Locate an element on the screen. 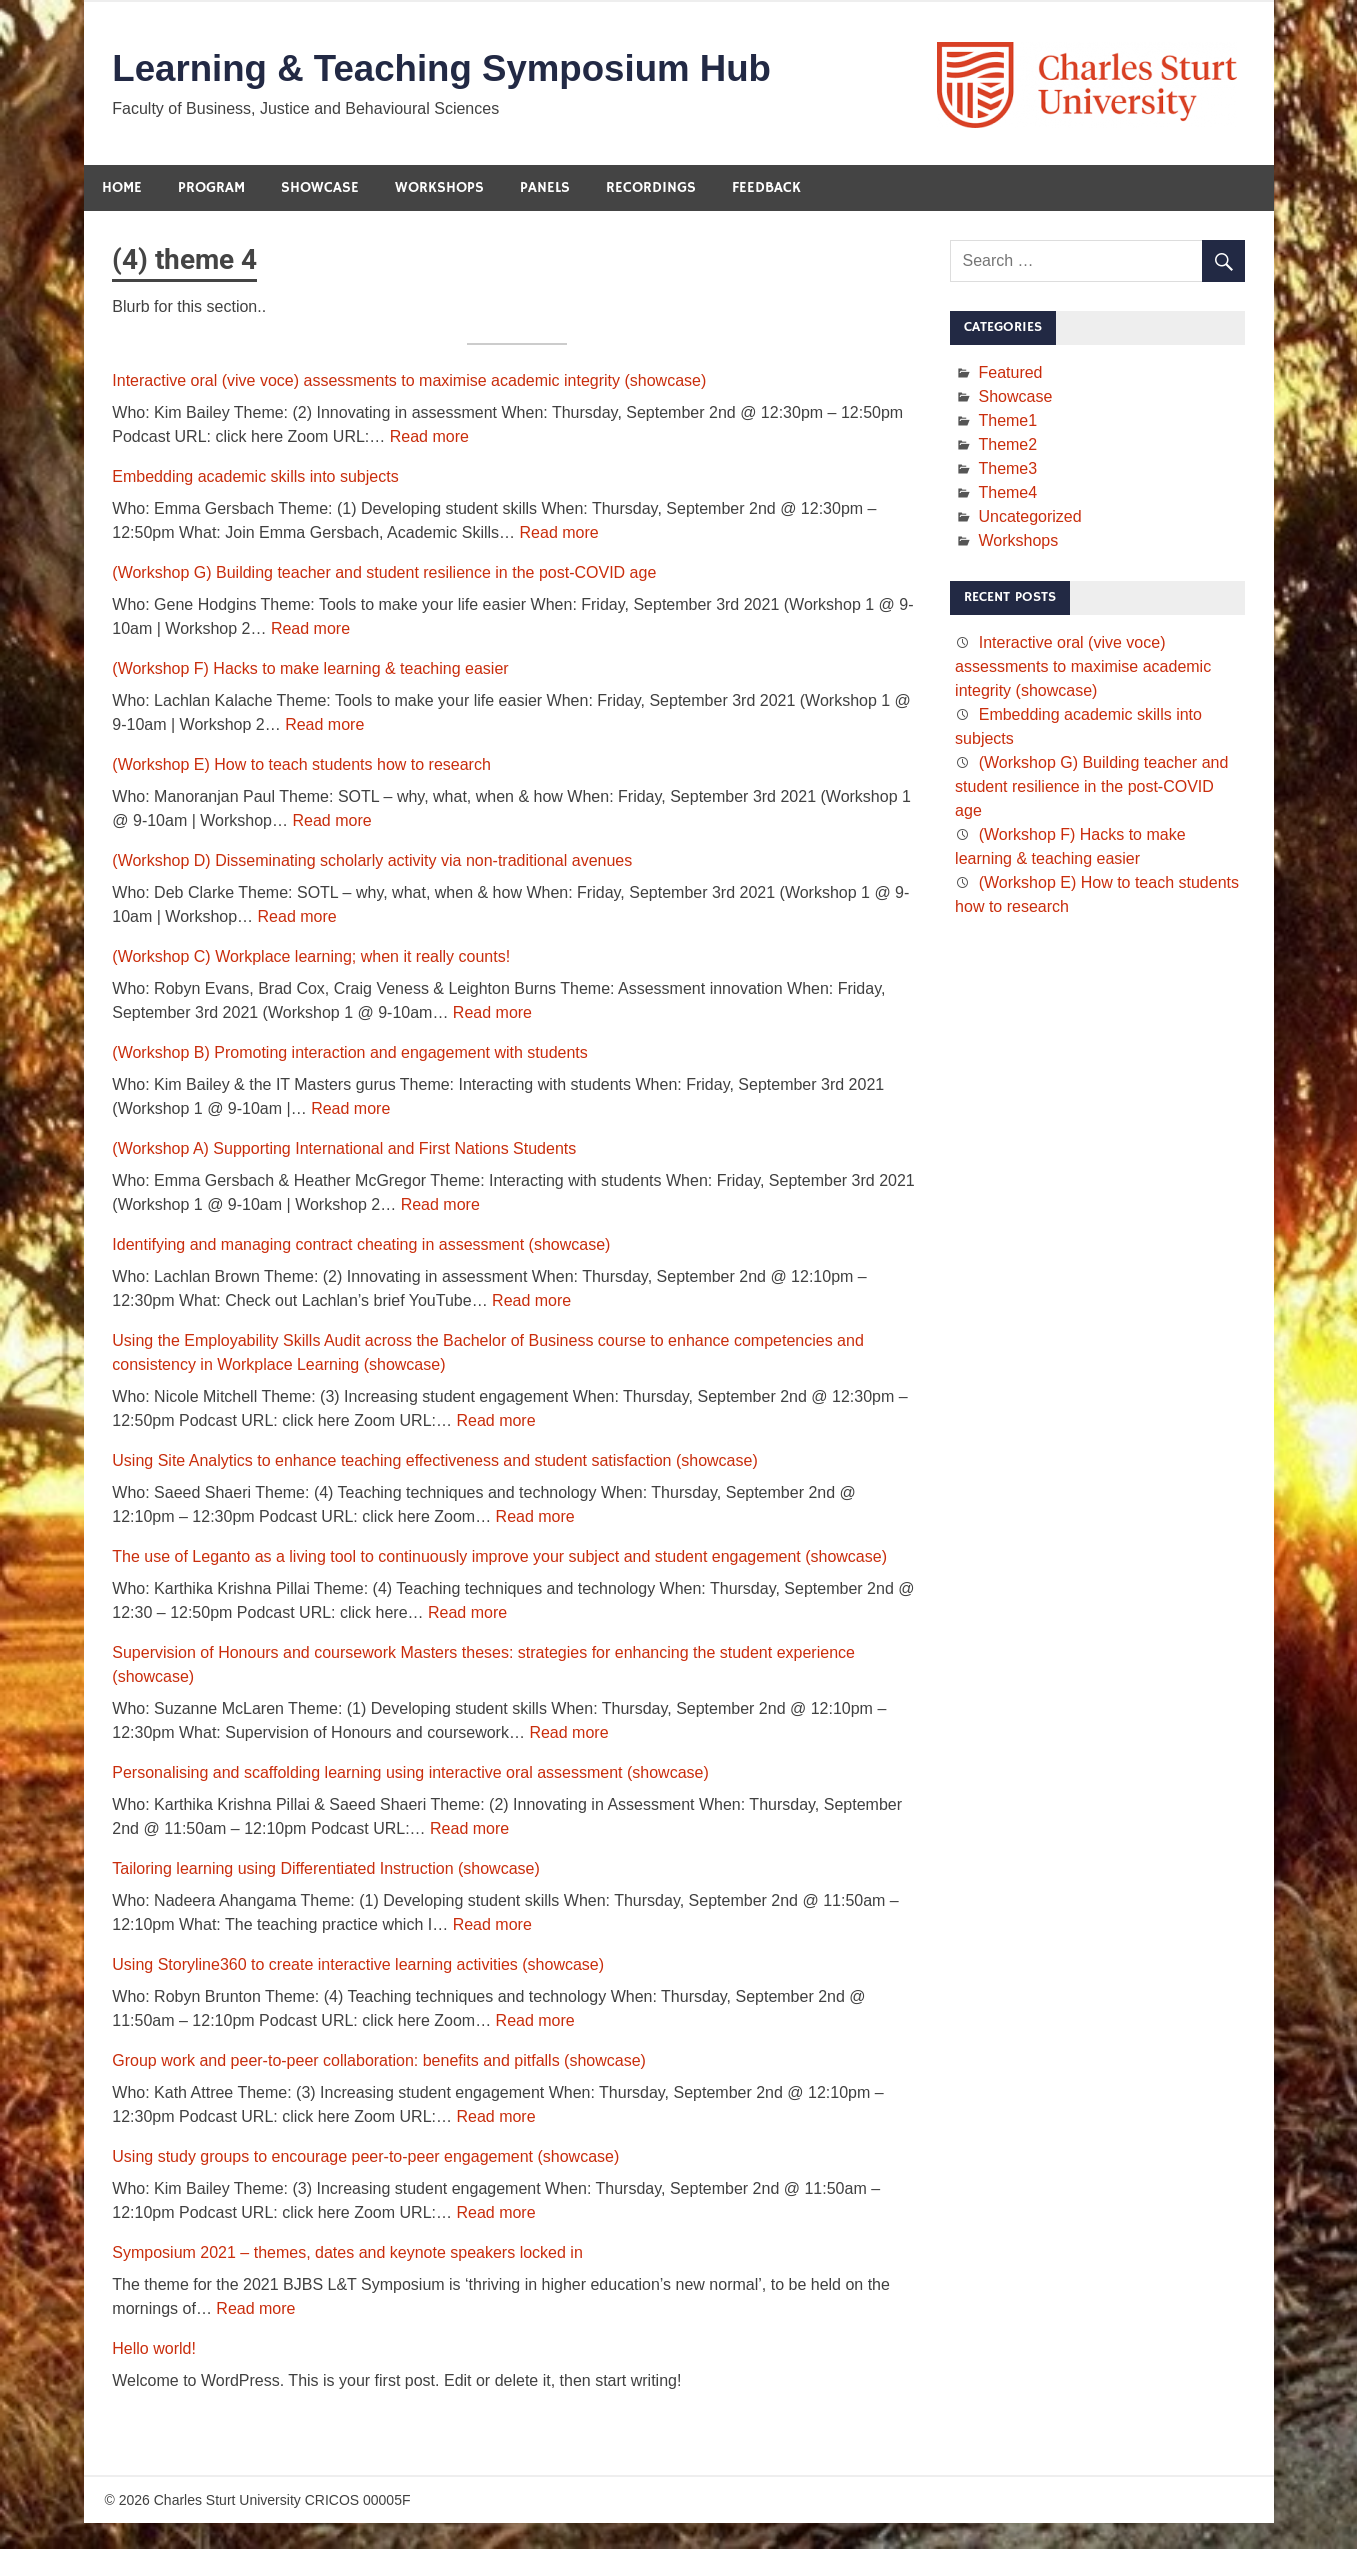  Using Storyline360 to create interactive learning activities (showcase) is located at coordinates (358, 1966).